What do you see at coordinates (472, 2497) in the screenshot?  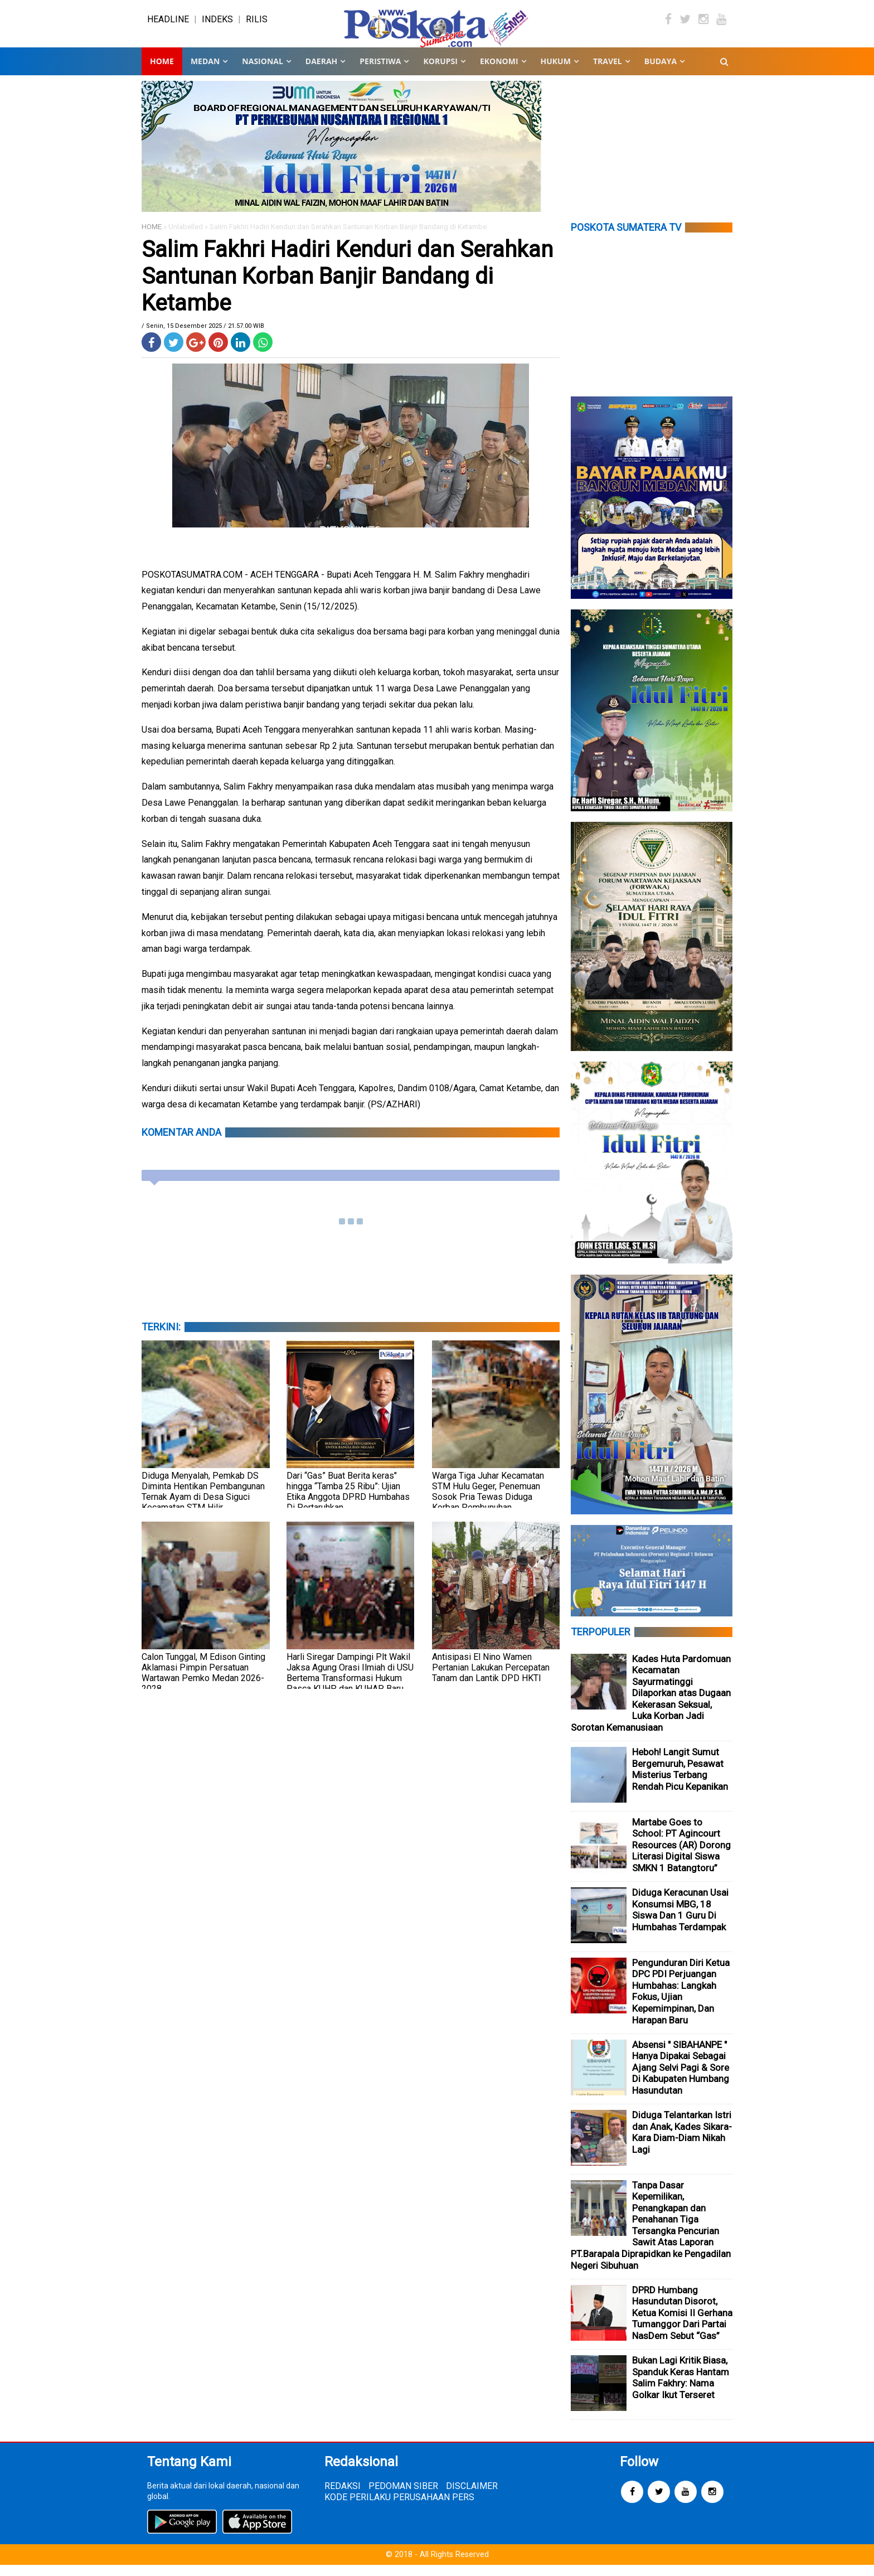 I see `DISCLAIMER` at bounding box center [472, 2497].